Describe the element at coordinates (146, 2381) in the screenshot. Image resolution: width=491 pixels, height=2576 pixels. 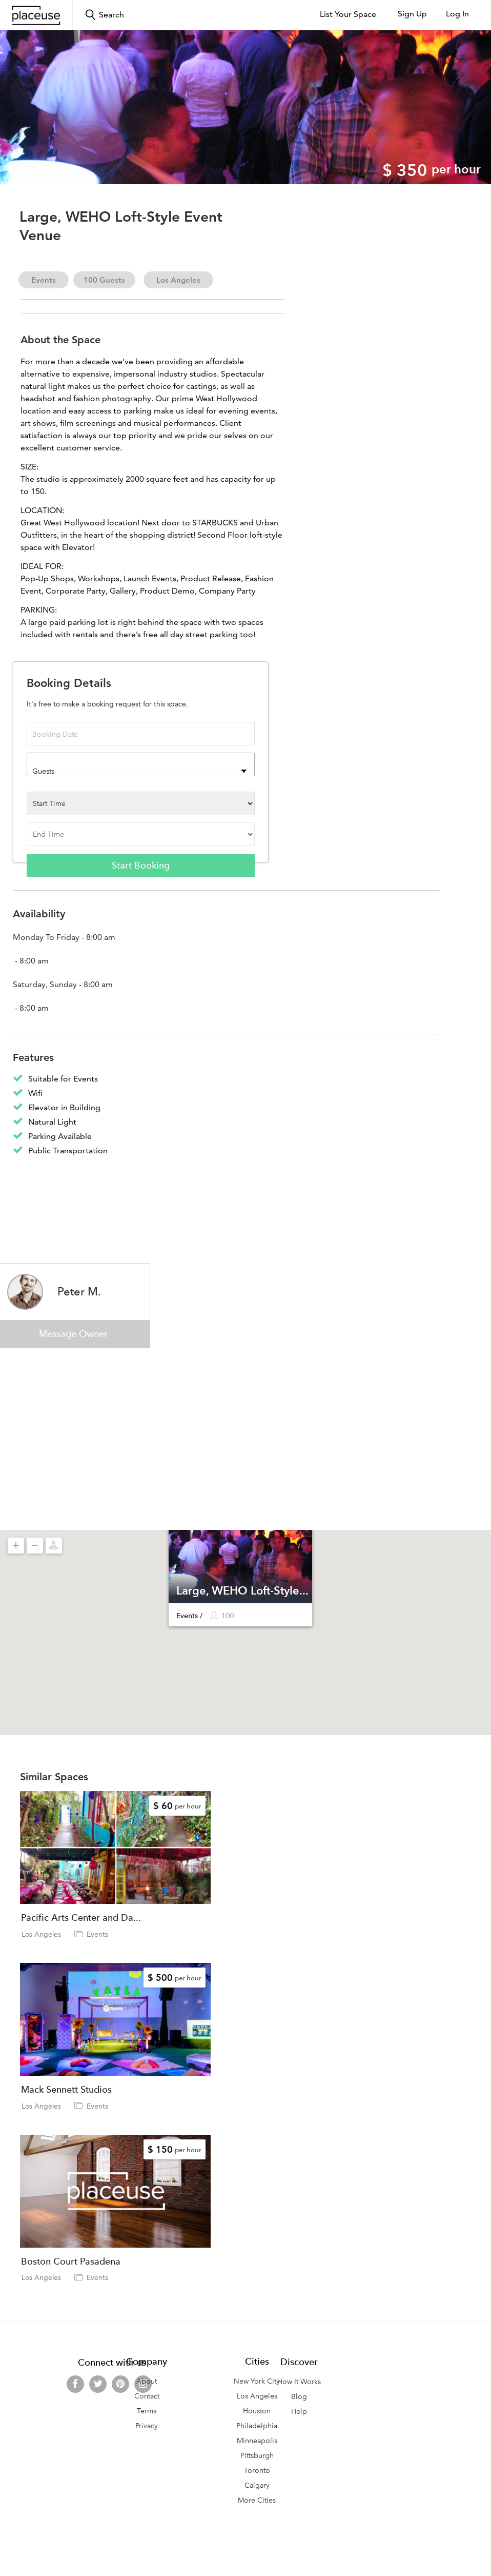
I see `About` at that location.